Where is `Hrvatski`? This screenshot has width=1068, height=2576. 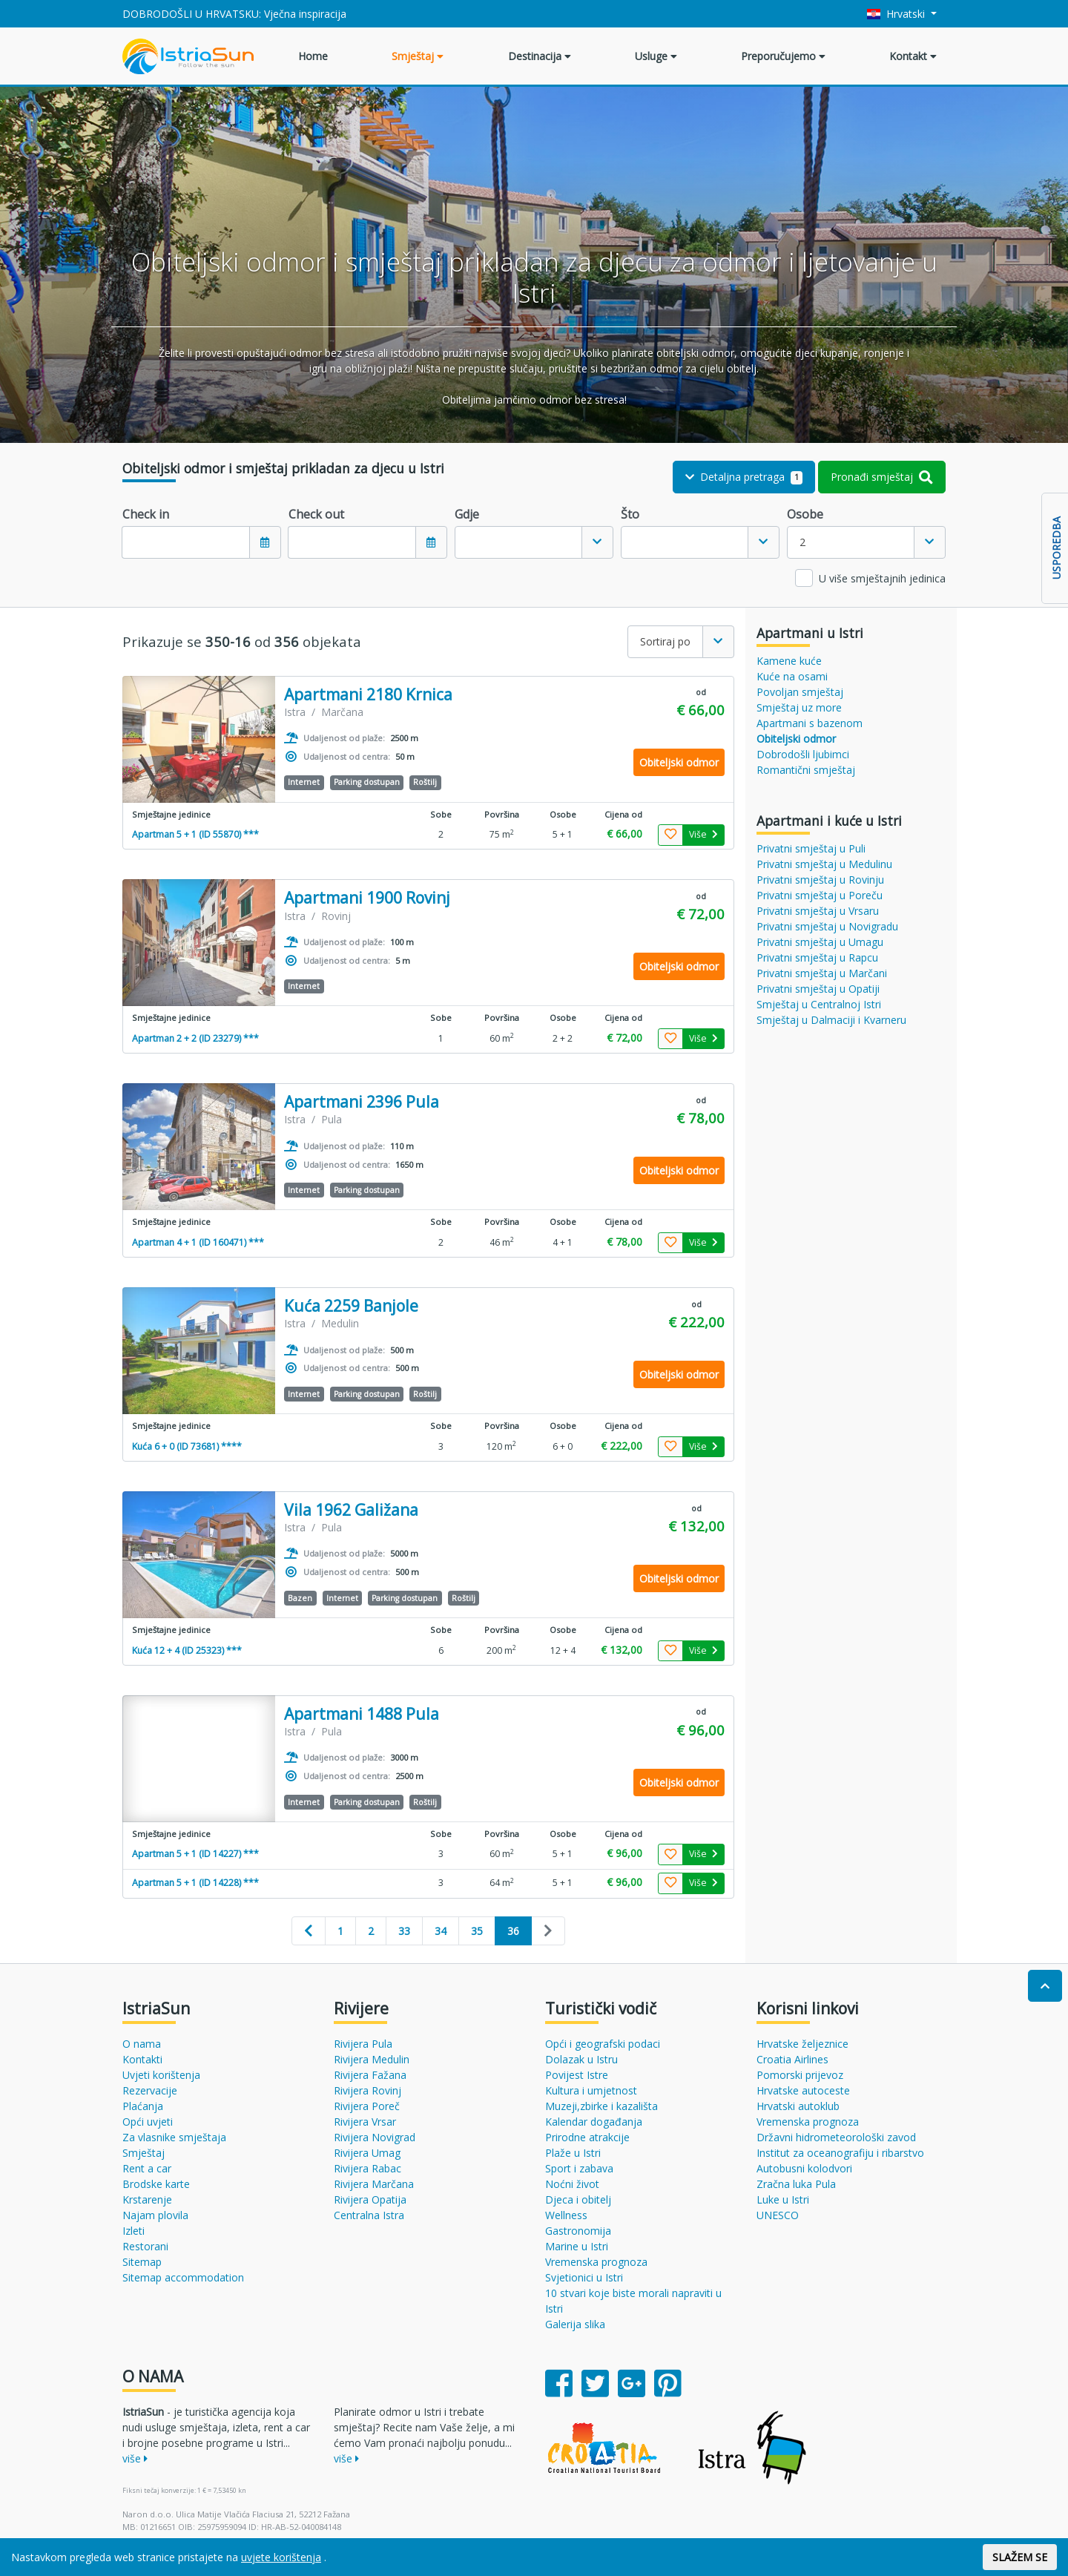 Hrvatski is located at coordinates (898, 14).